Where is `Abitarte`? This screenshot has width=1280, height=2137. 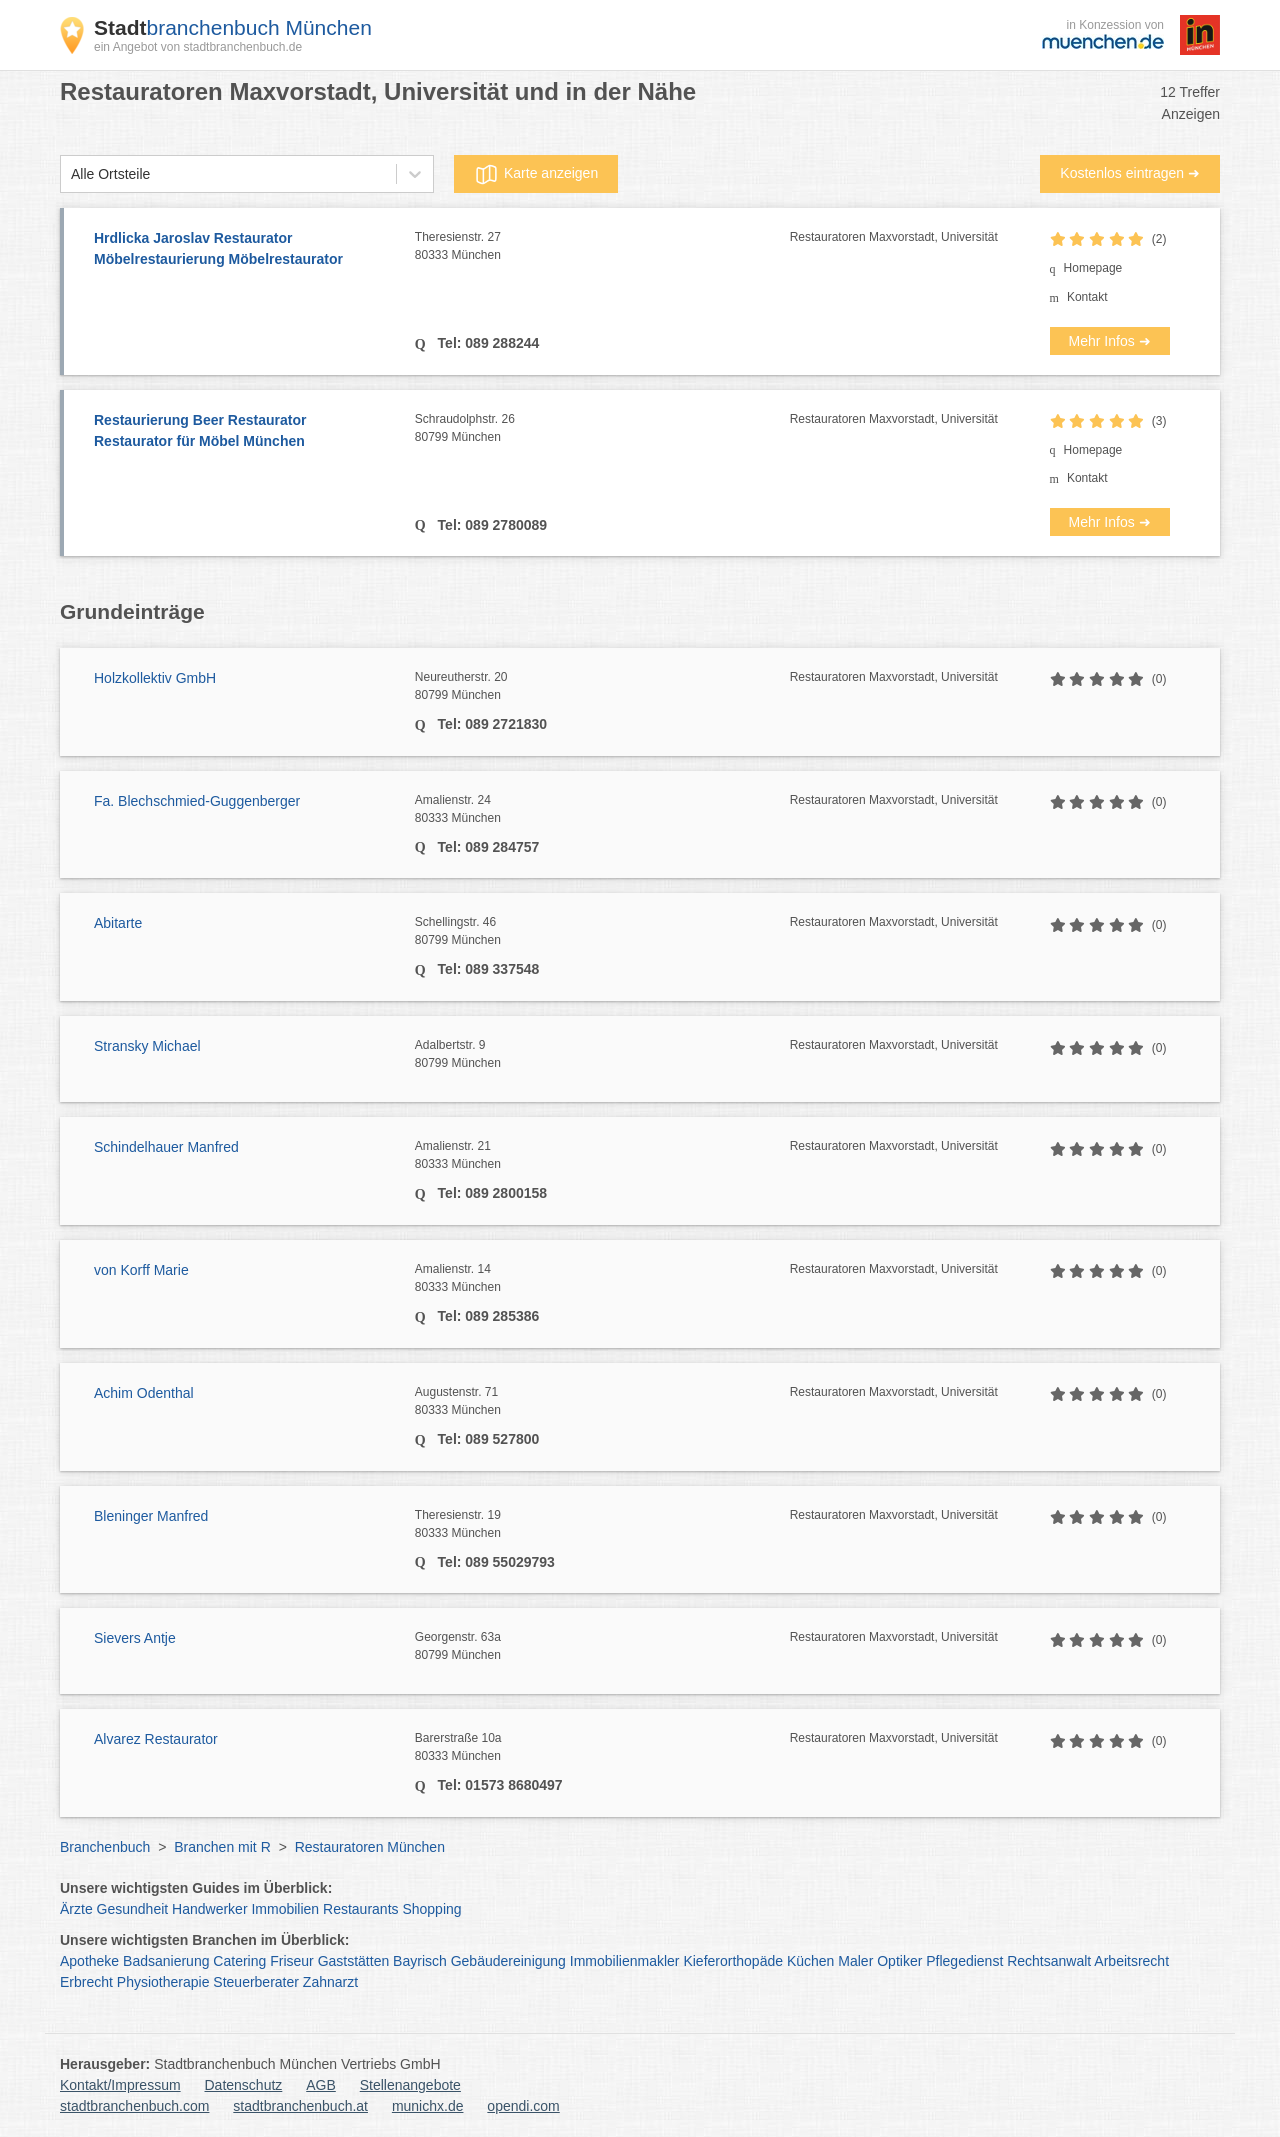
Abitarte is located at coordinates (118, 923).